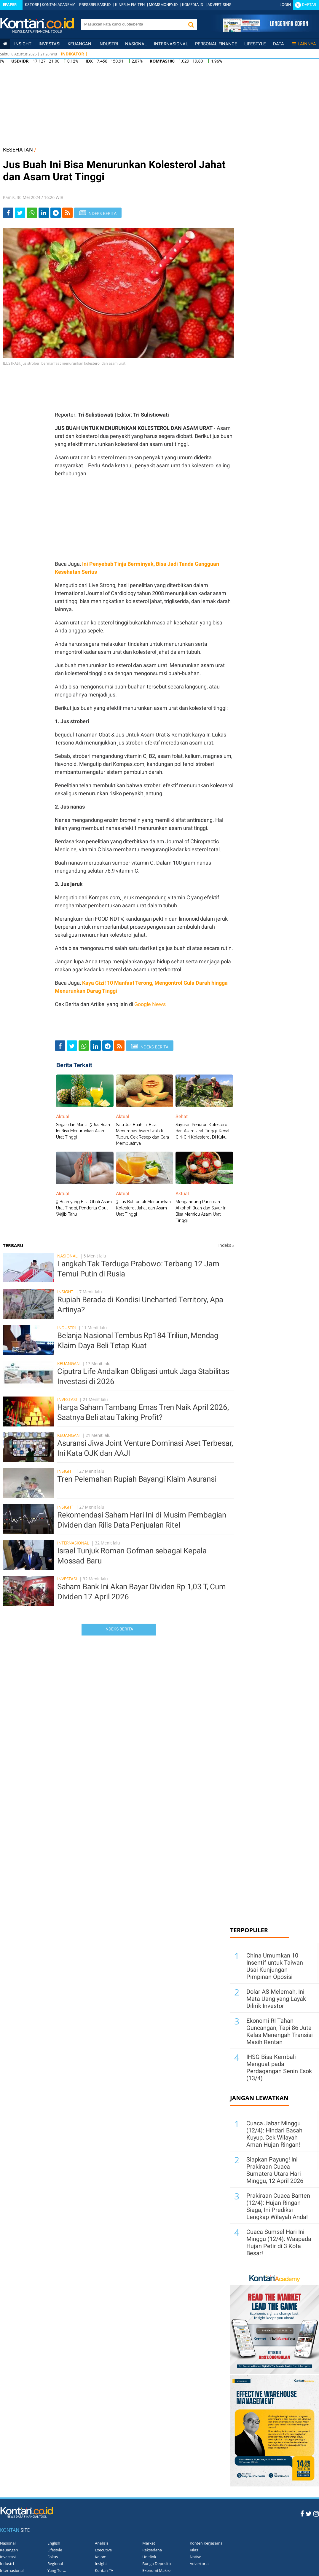 Image resolution: width=319 pixels, height=2576 pixels. I want to click on Advertorial, so click(200, 2563).